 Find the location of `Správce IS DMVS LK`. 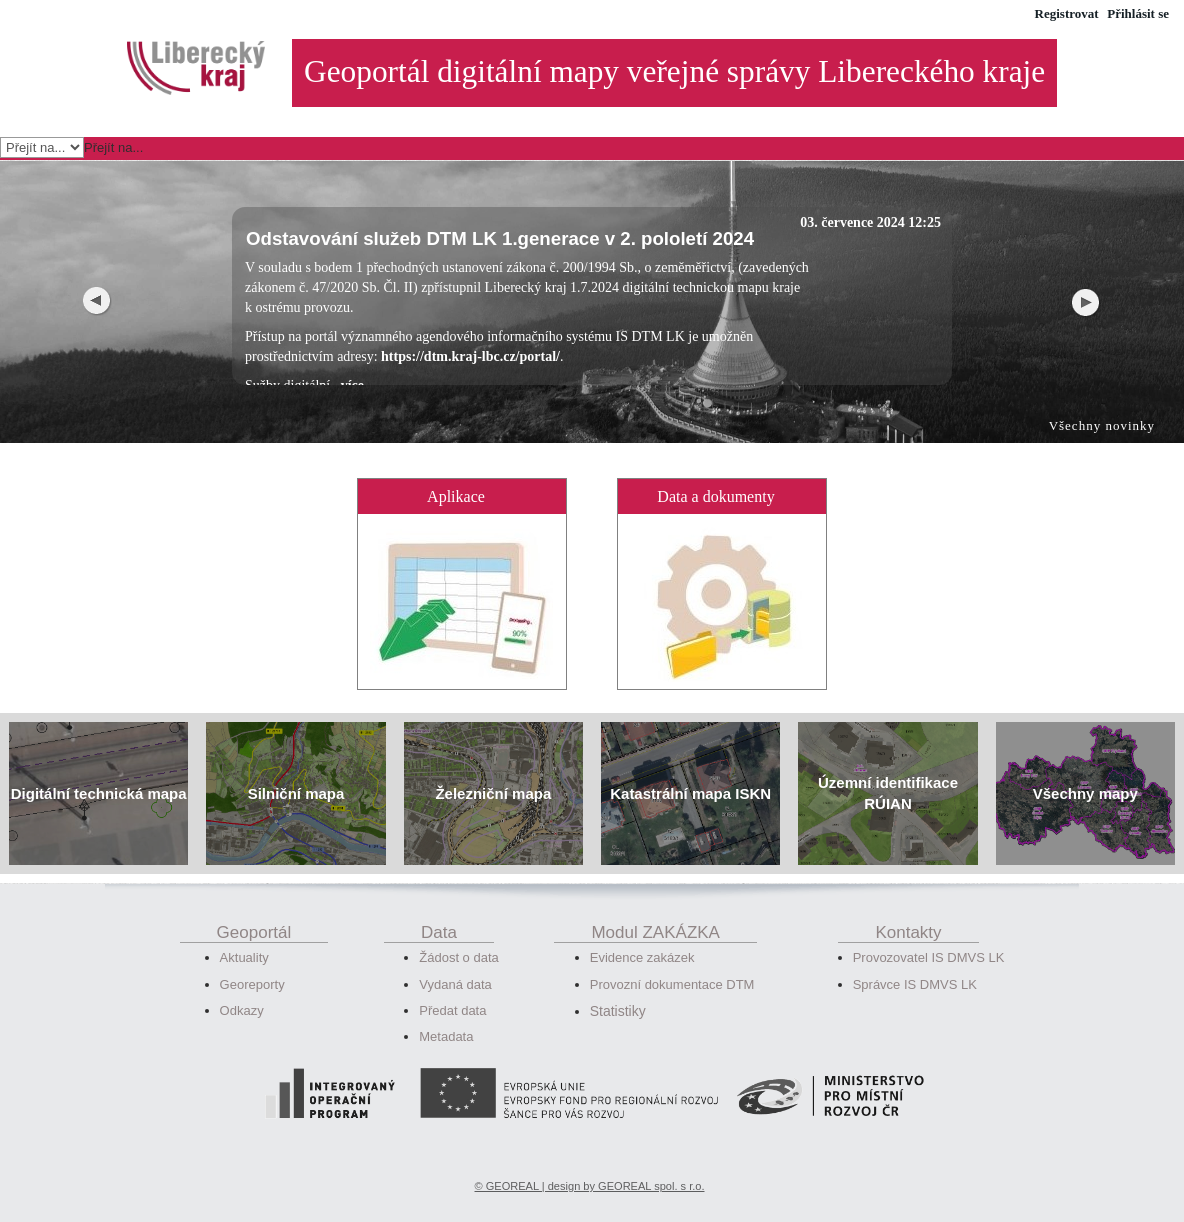

Správce IS DMVS LK is located at coordinates (915, 961).